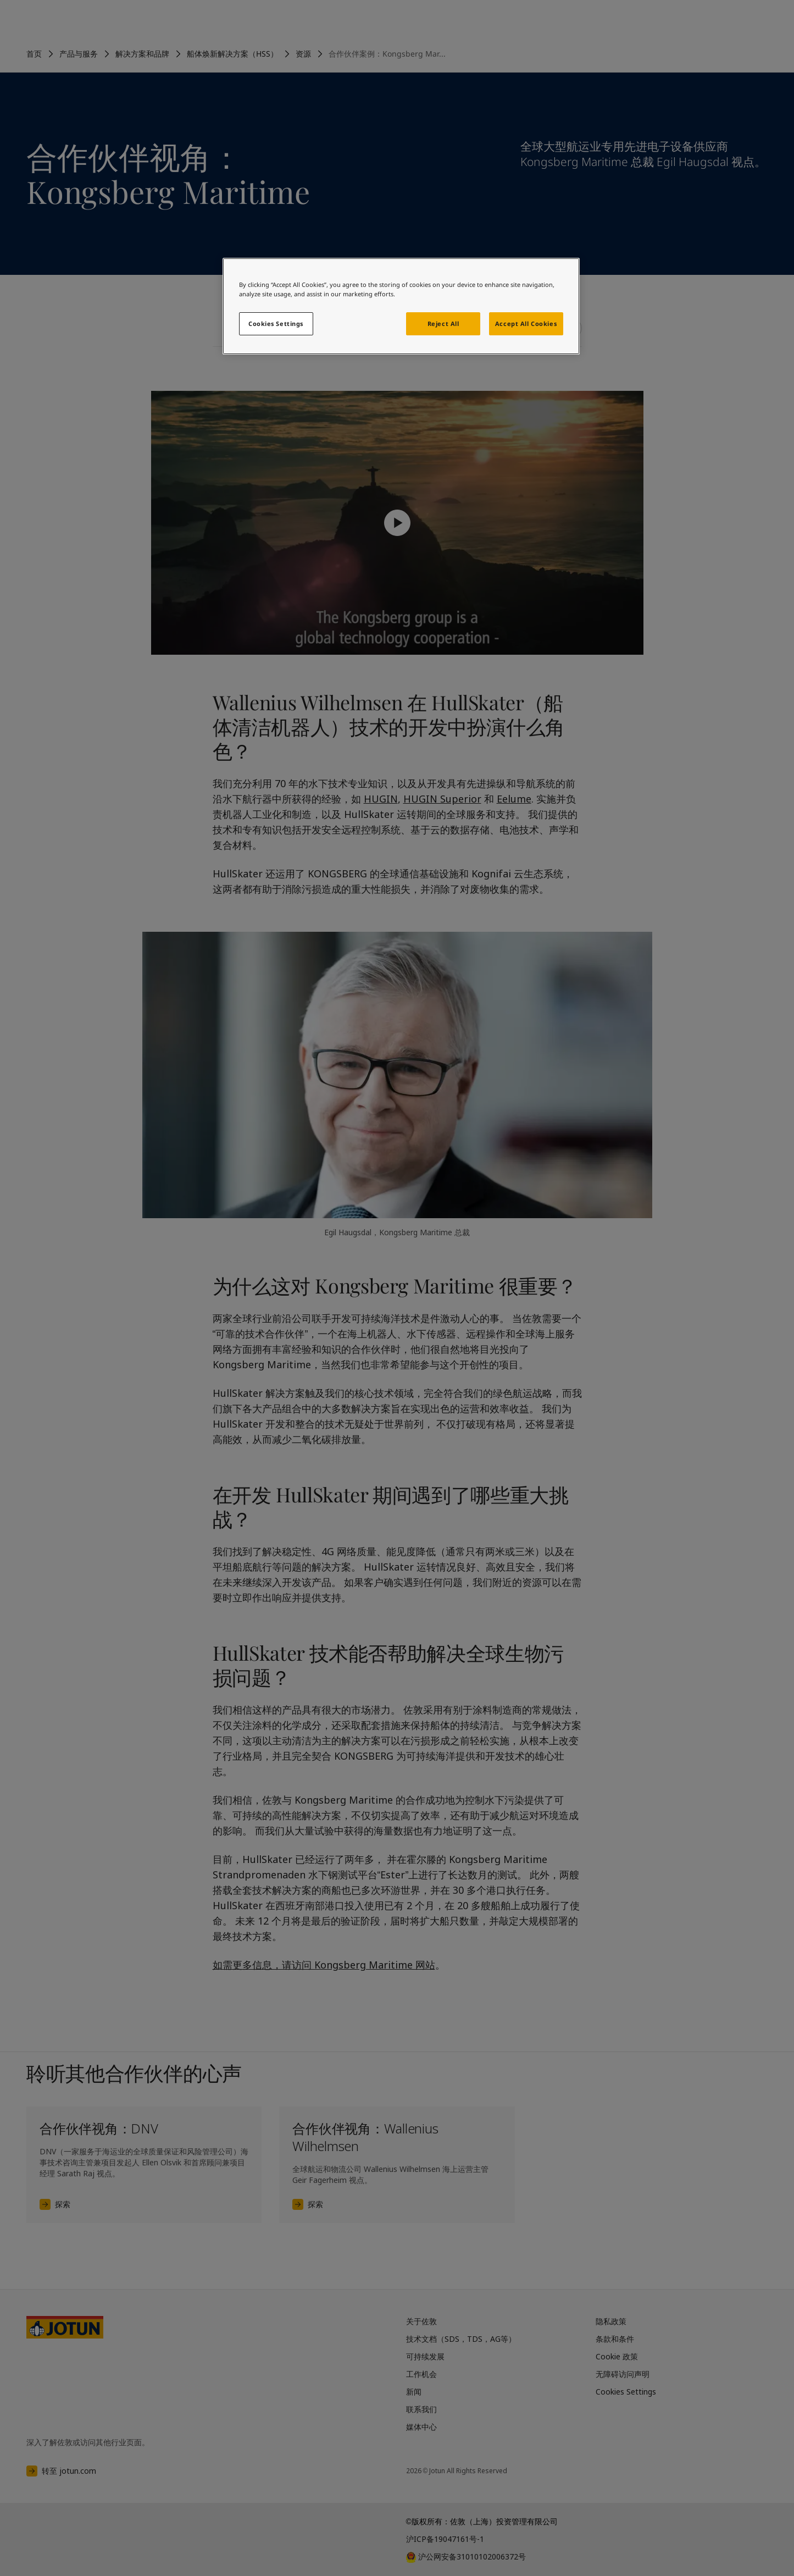  What do you see at coordinates (526, 323) in the screenshot?
I see `Accept All Cookies` at bounding box center [526, 323].